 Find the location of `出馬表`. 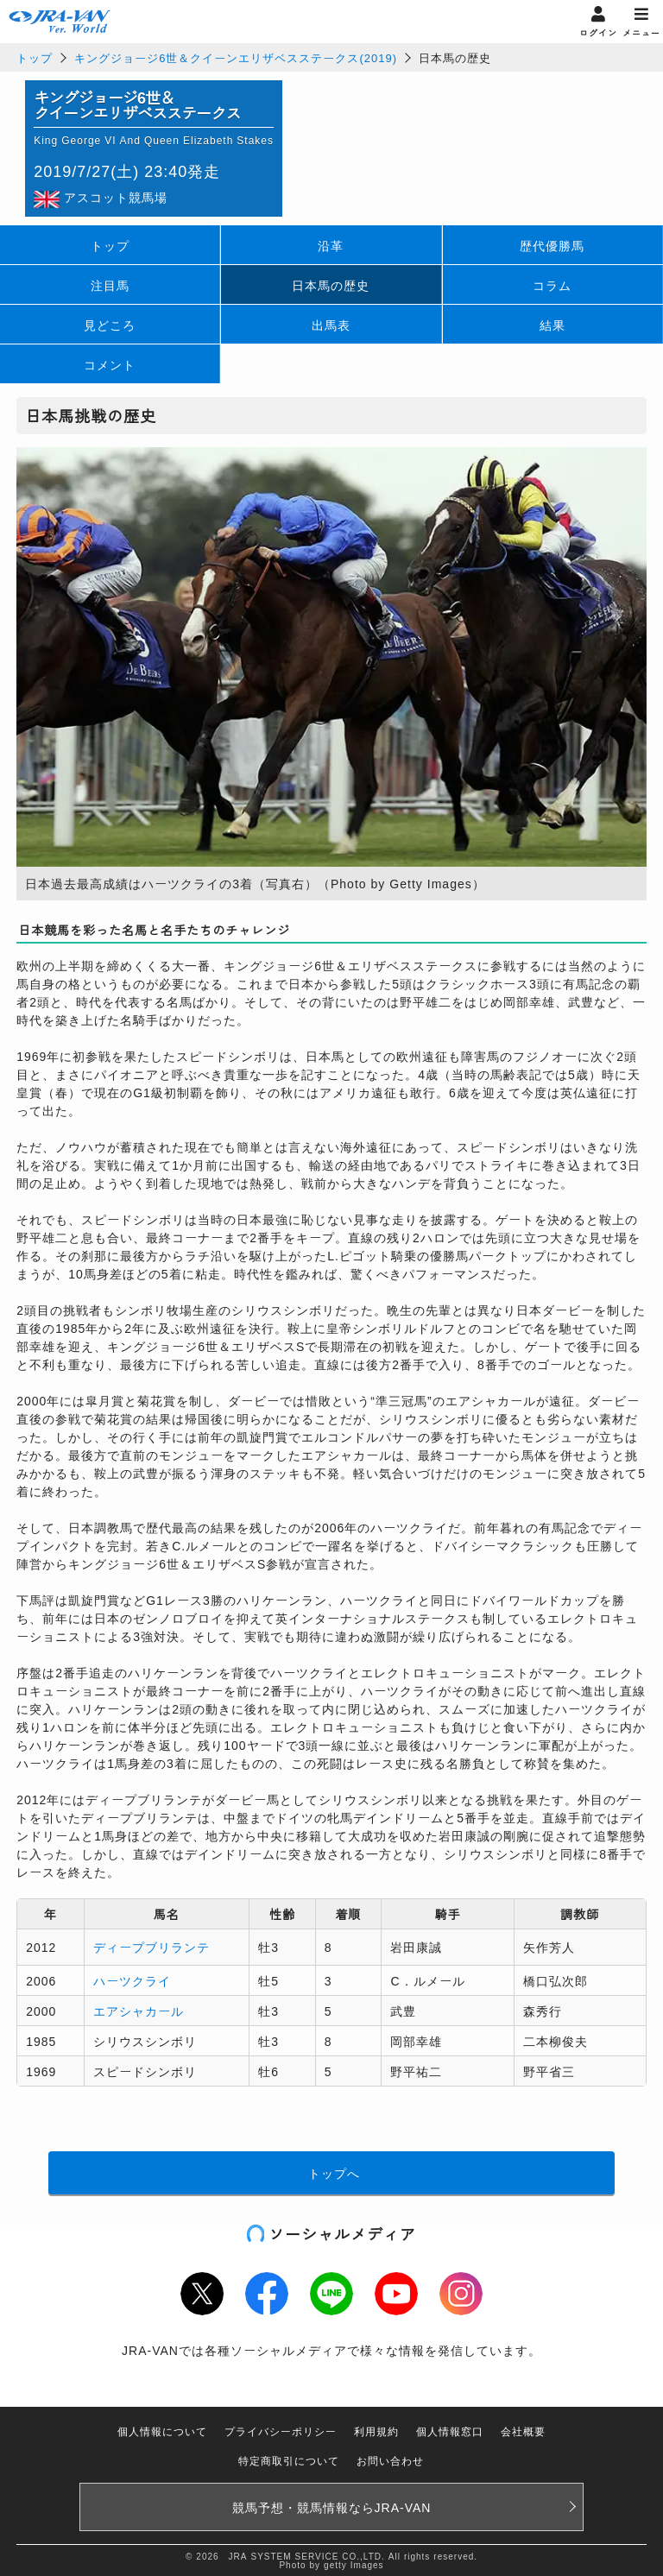

出馬表 is located at coordinates (331, 324).